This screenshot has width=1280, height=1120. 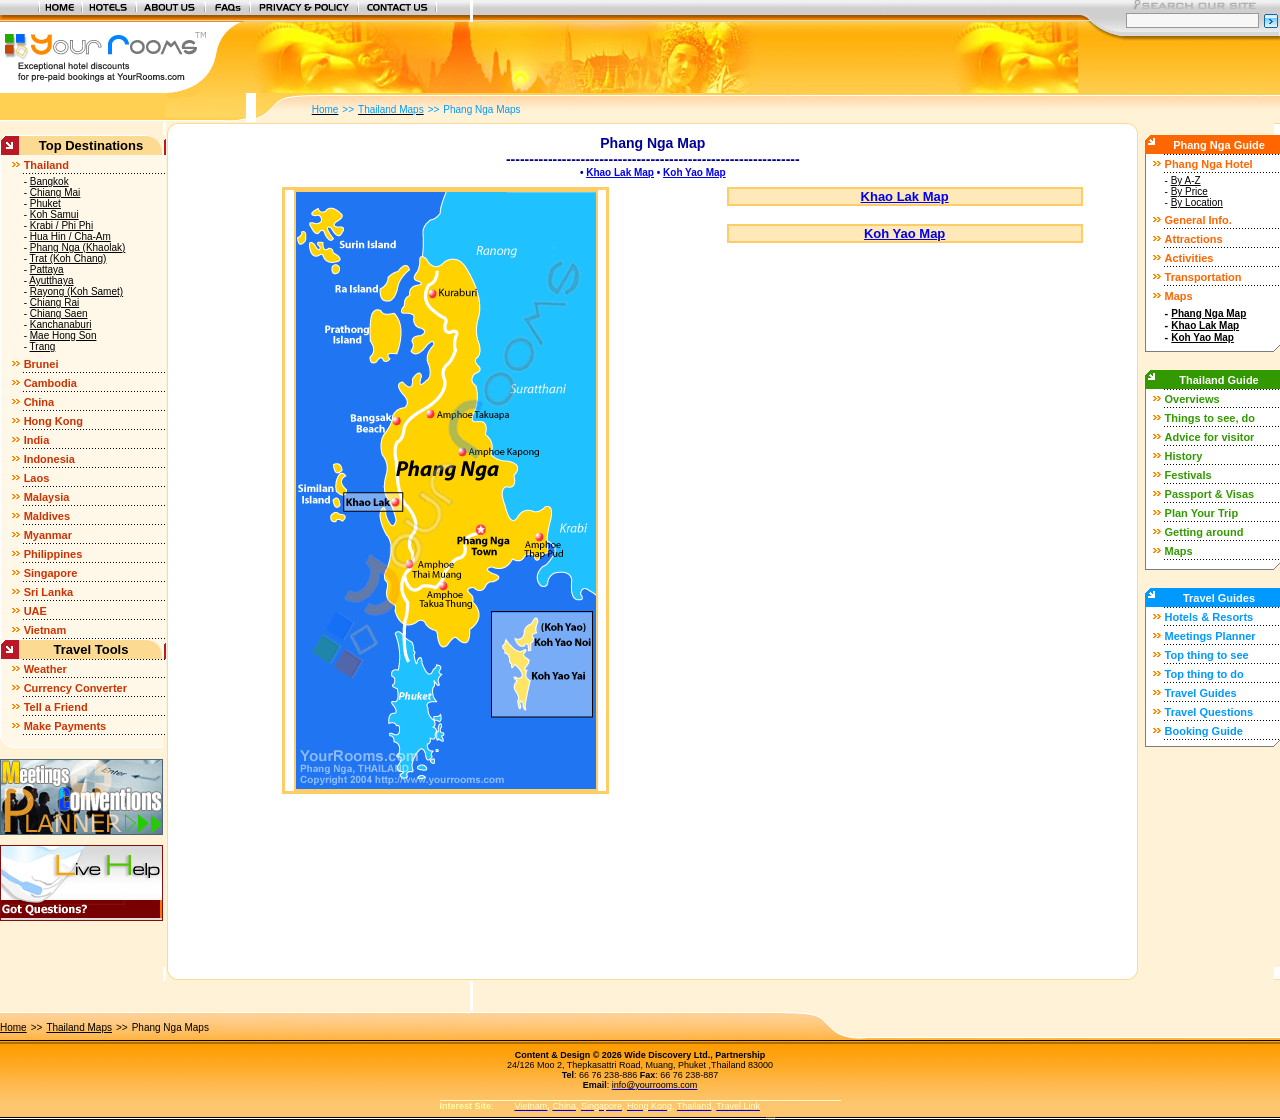 I want to click on Hua Hin / Cha-Am, so click(x=70, y=236).